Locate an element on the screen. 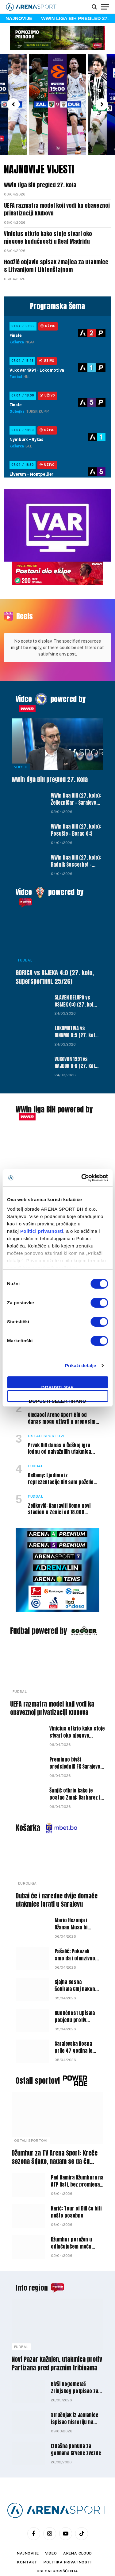 The height and width of the screenshot is (2576, 115). Džumhur za TV Arena Sport: Kreće sezona šljake, nadam se da ću zadržati ritam do Roland Garrosa is located at coordinates (55, 2120).